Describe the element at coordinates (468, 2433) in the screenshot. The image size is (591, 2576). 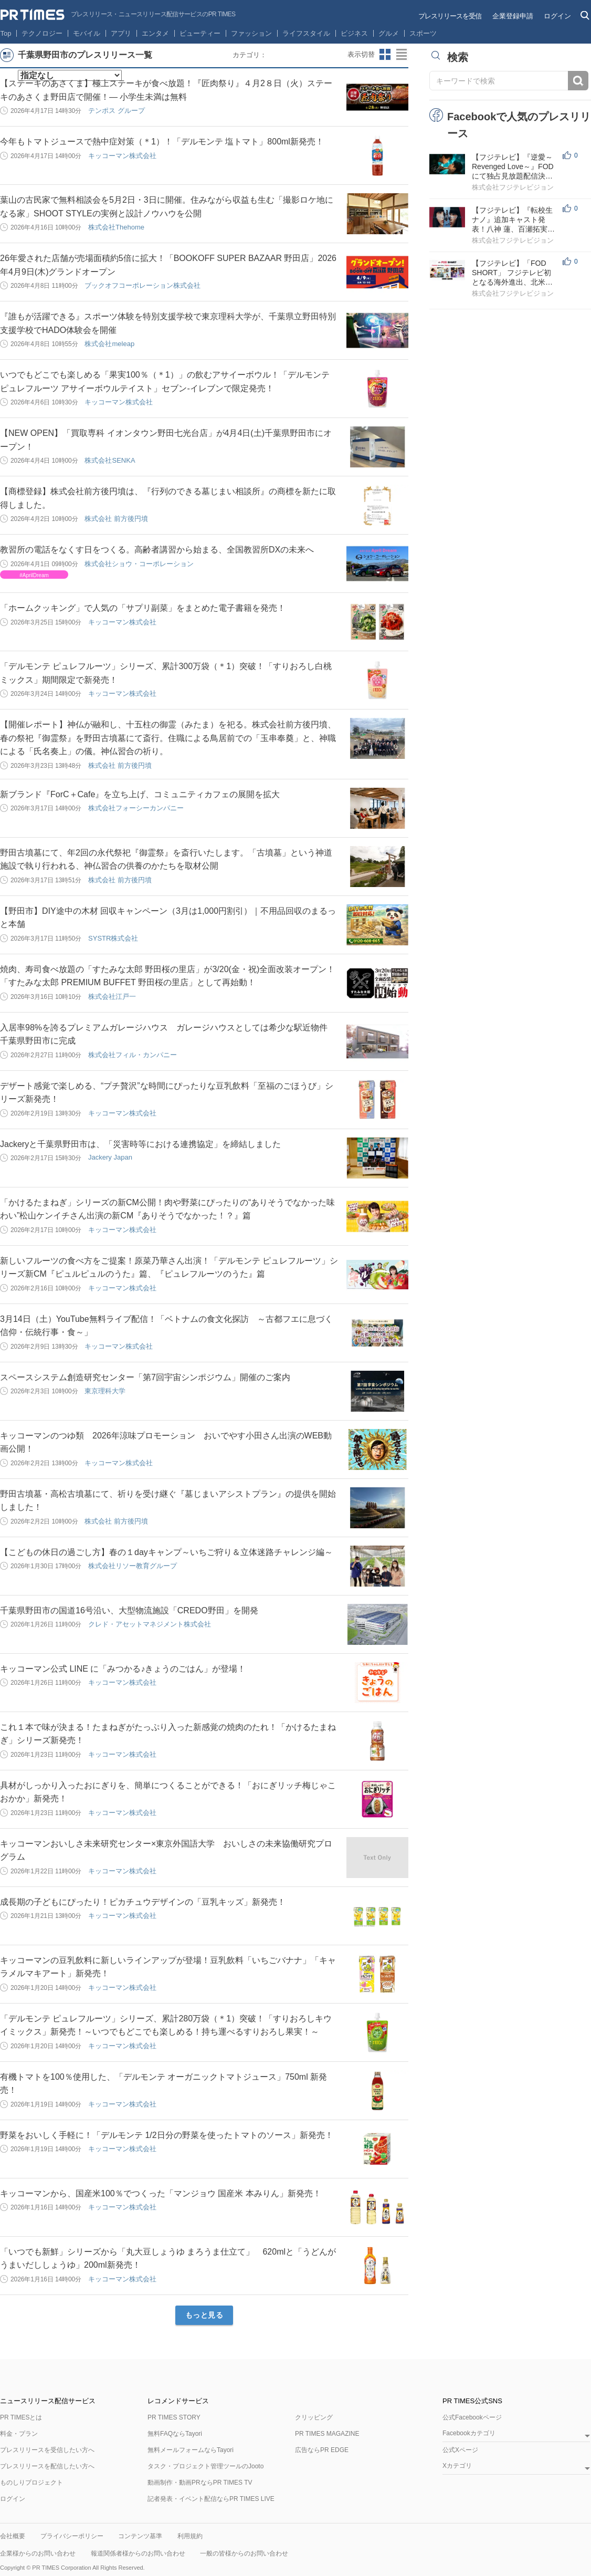
I see `Facebookカテゴリ` at that location.